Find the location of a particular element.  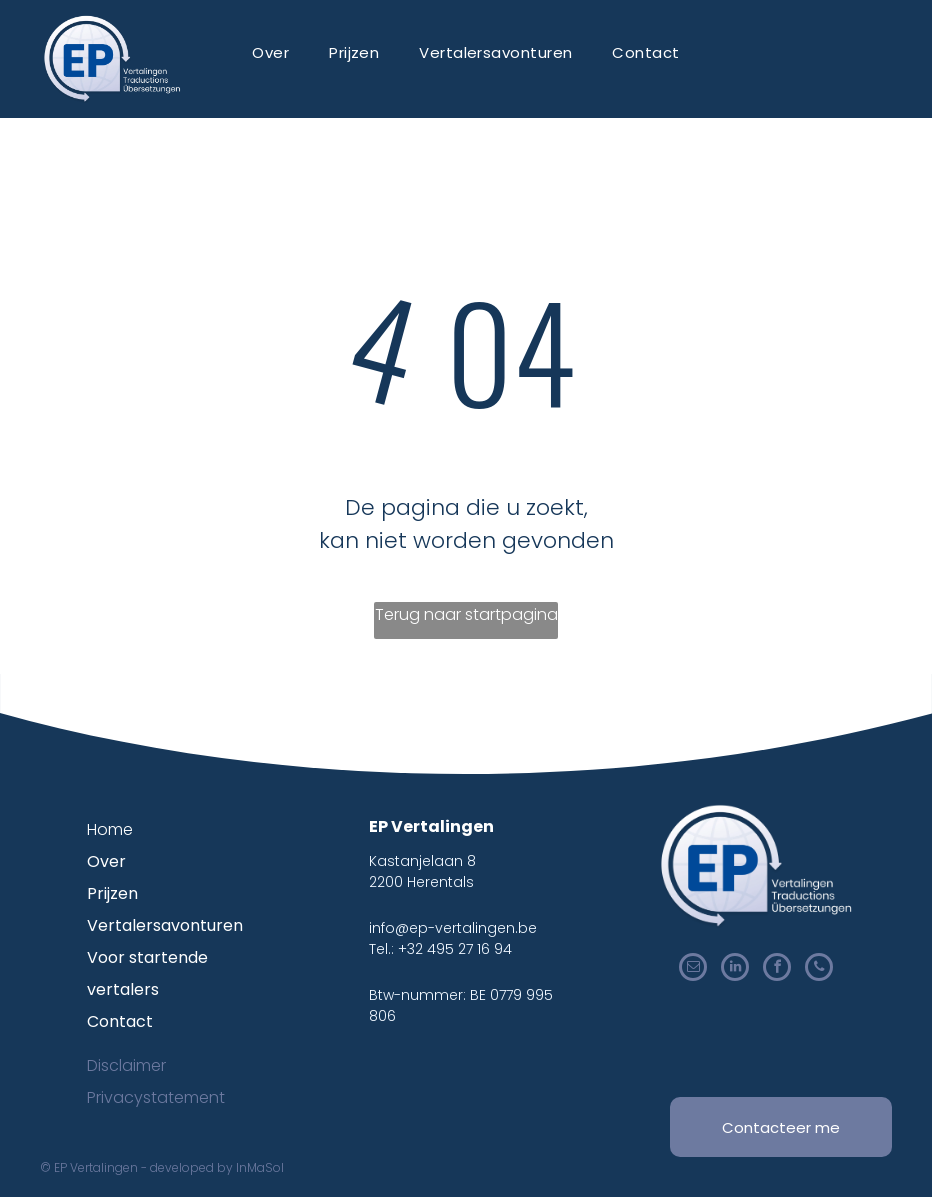

Terug naar startpagina is located at coordinates (466, 614).